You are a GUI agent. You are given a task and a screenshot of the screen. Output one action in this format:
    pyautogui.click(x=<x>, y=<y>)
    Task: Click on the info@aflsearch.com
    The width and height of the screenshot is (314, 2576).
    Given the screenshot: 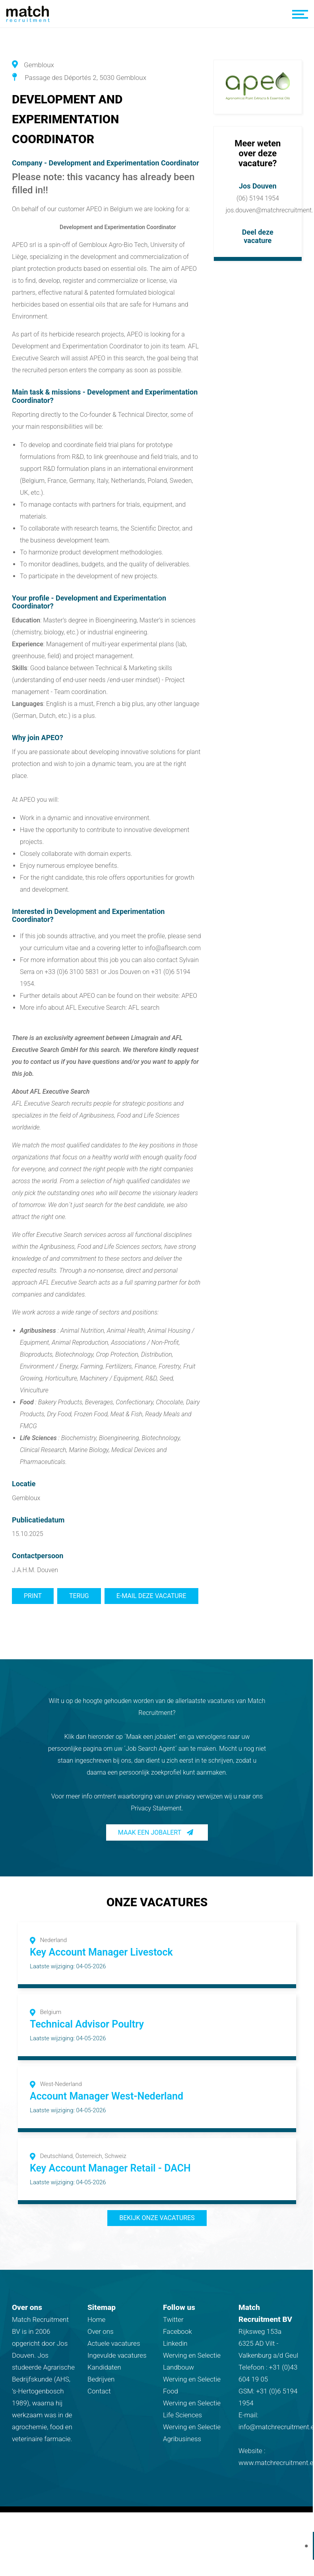 What is the action you would take?
    pyautogui.click(x=173, y=948)
    